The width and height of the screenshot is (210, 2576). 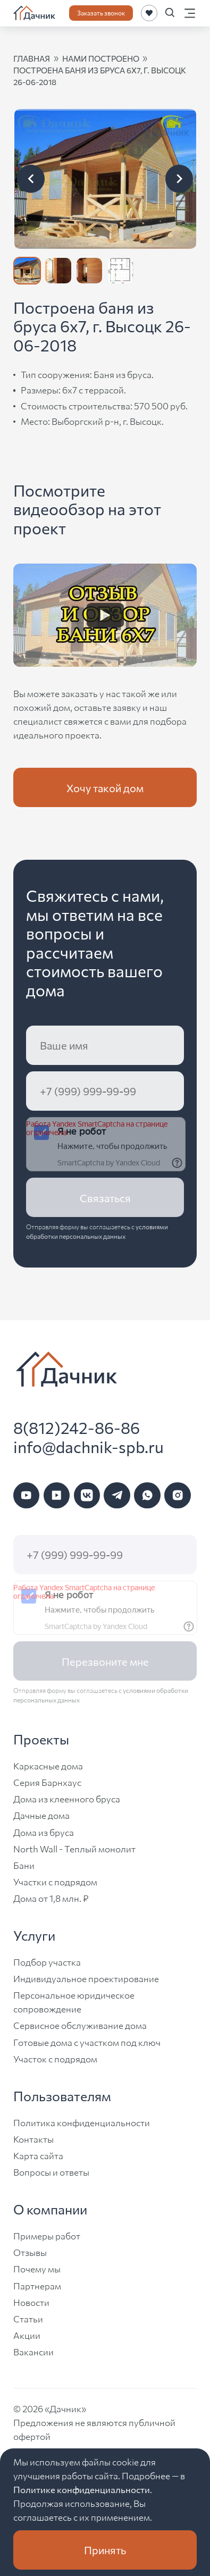 I want to click on Подбор участка, so click(x=47, y=1961).